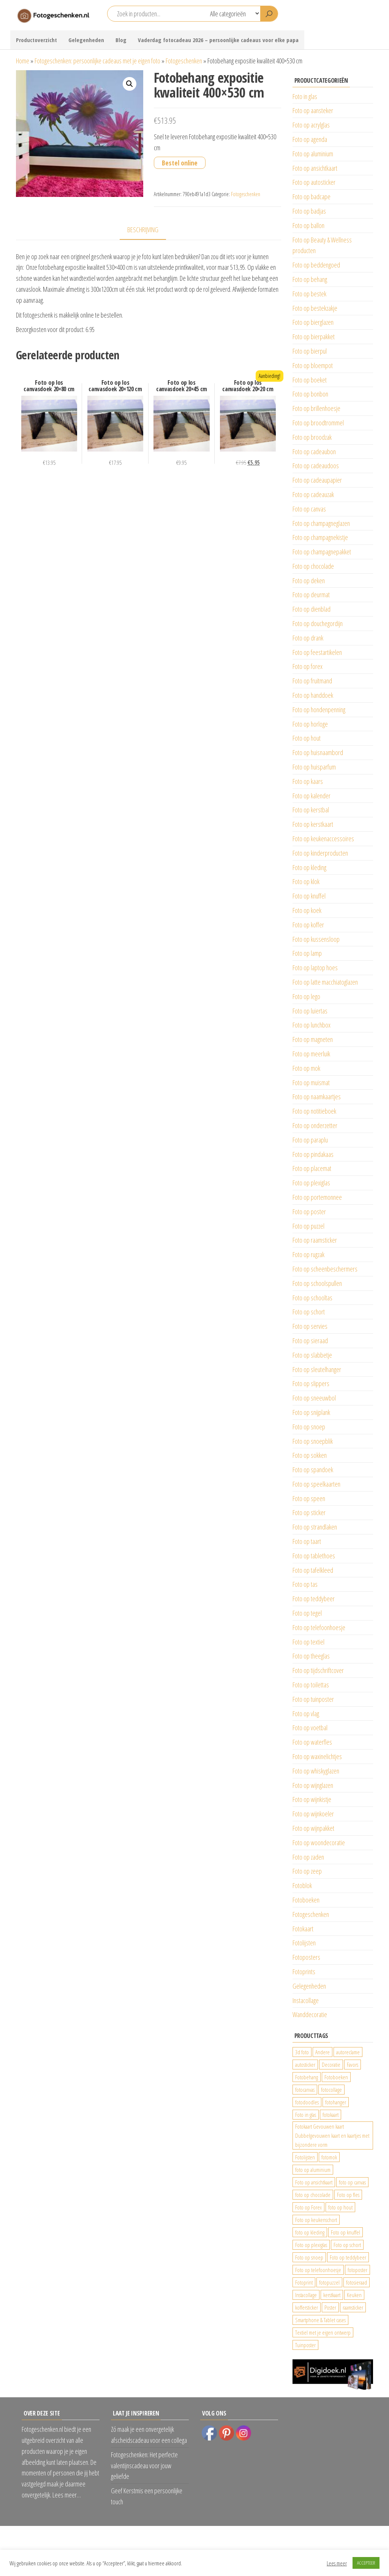  I want to click on Foto op strandlaken, so click(315, 1526).